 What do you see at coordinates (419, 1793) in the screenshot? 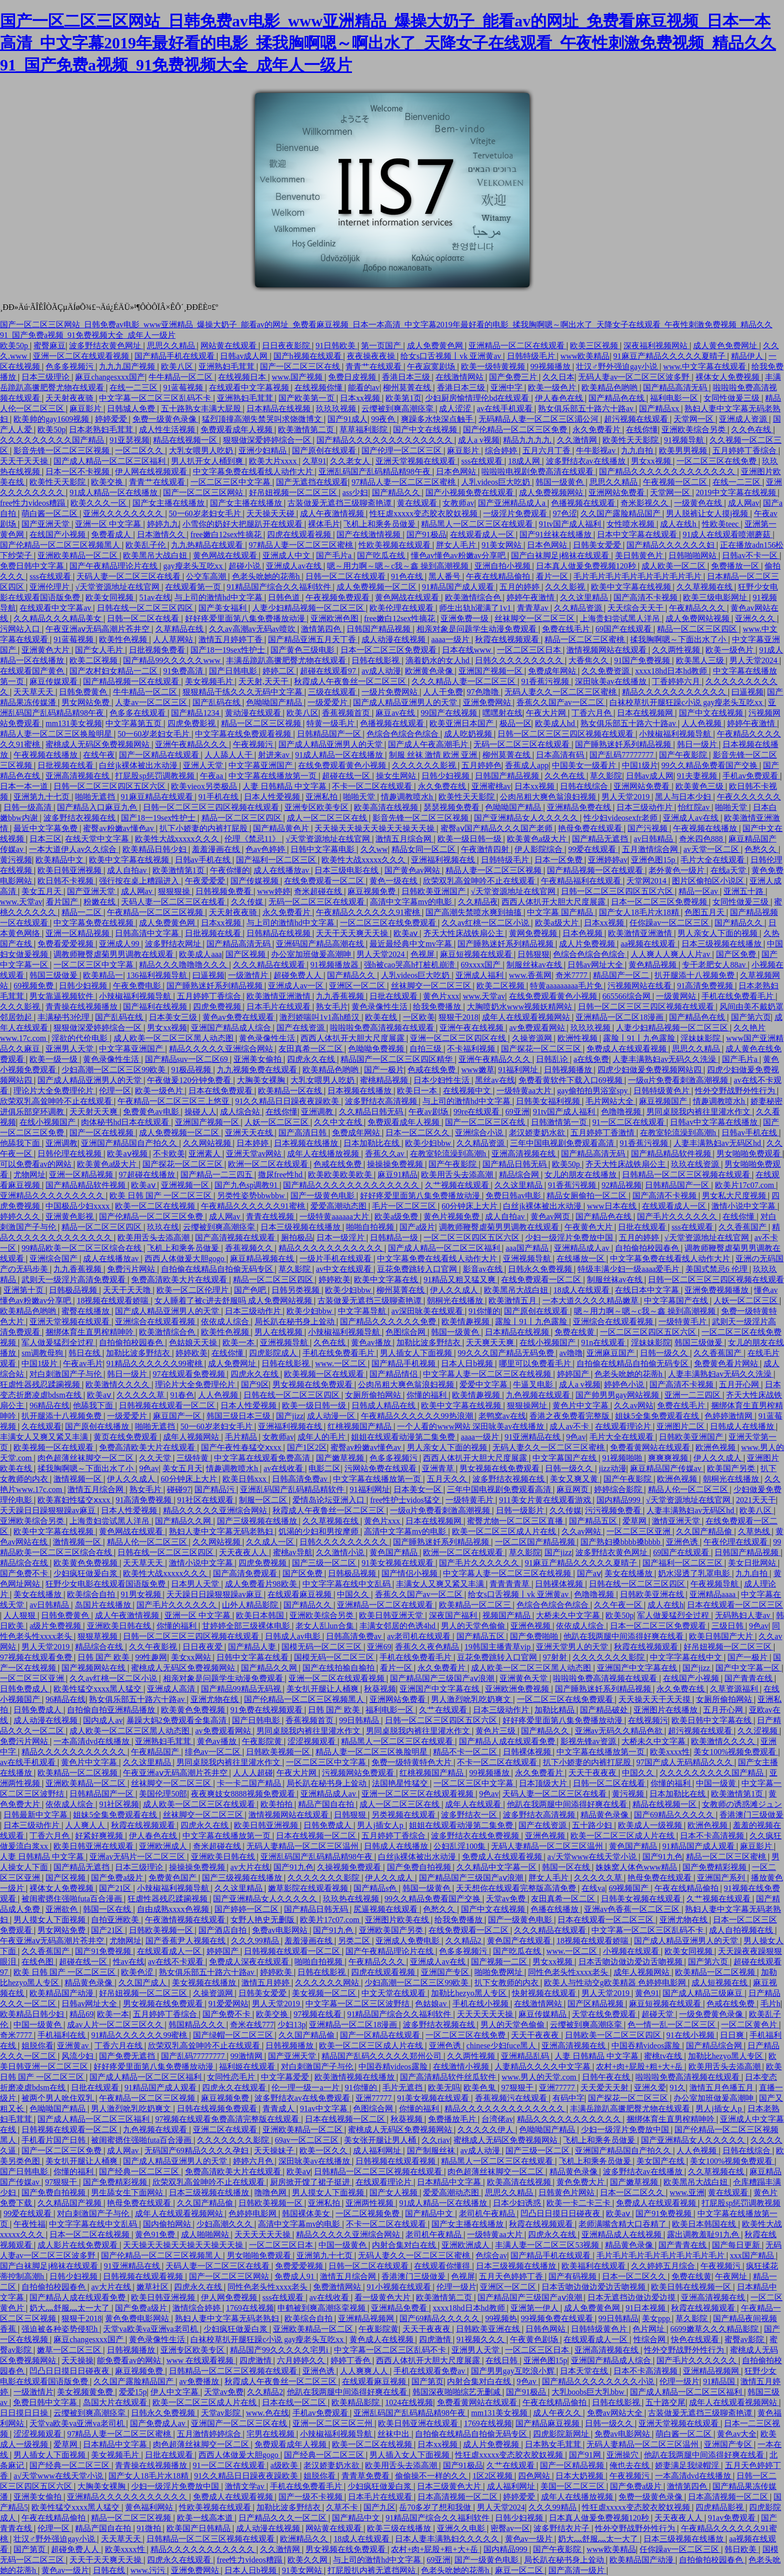
I see `亚洲一区二区三区在线观看视频` at bounding box center [419, 1793].